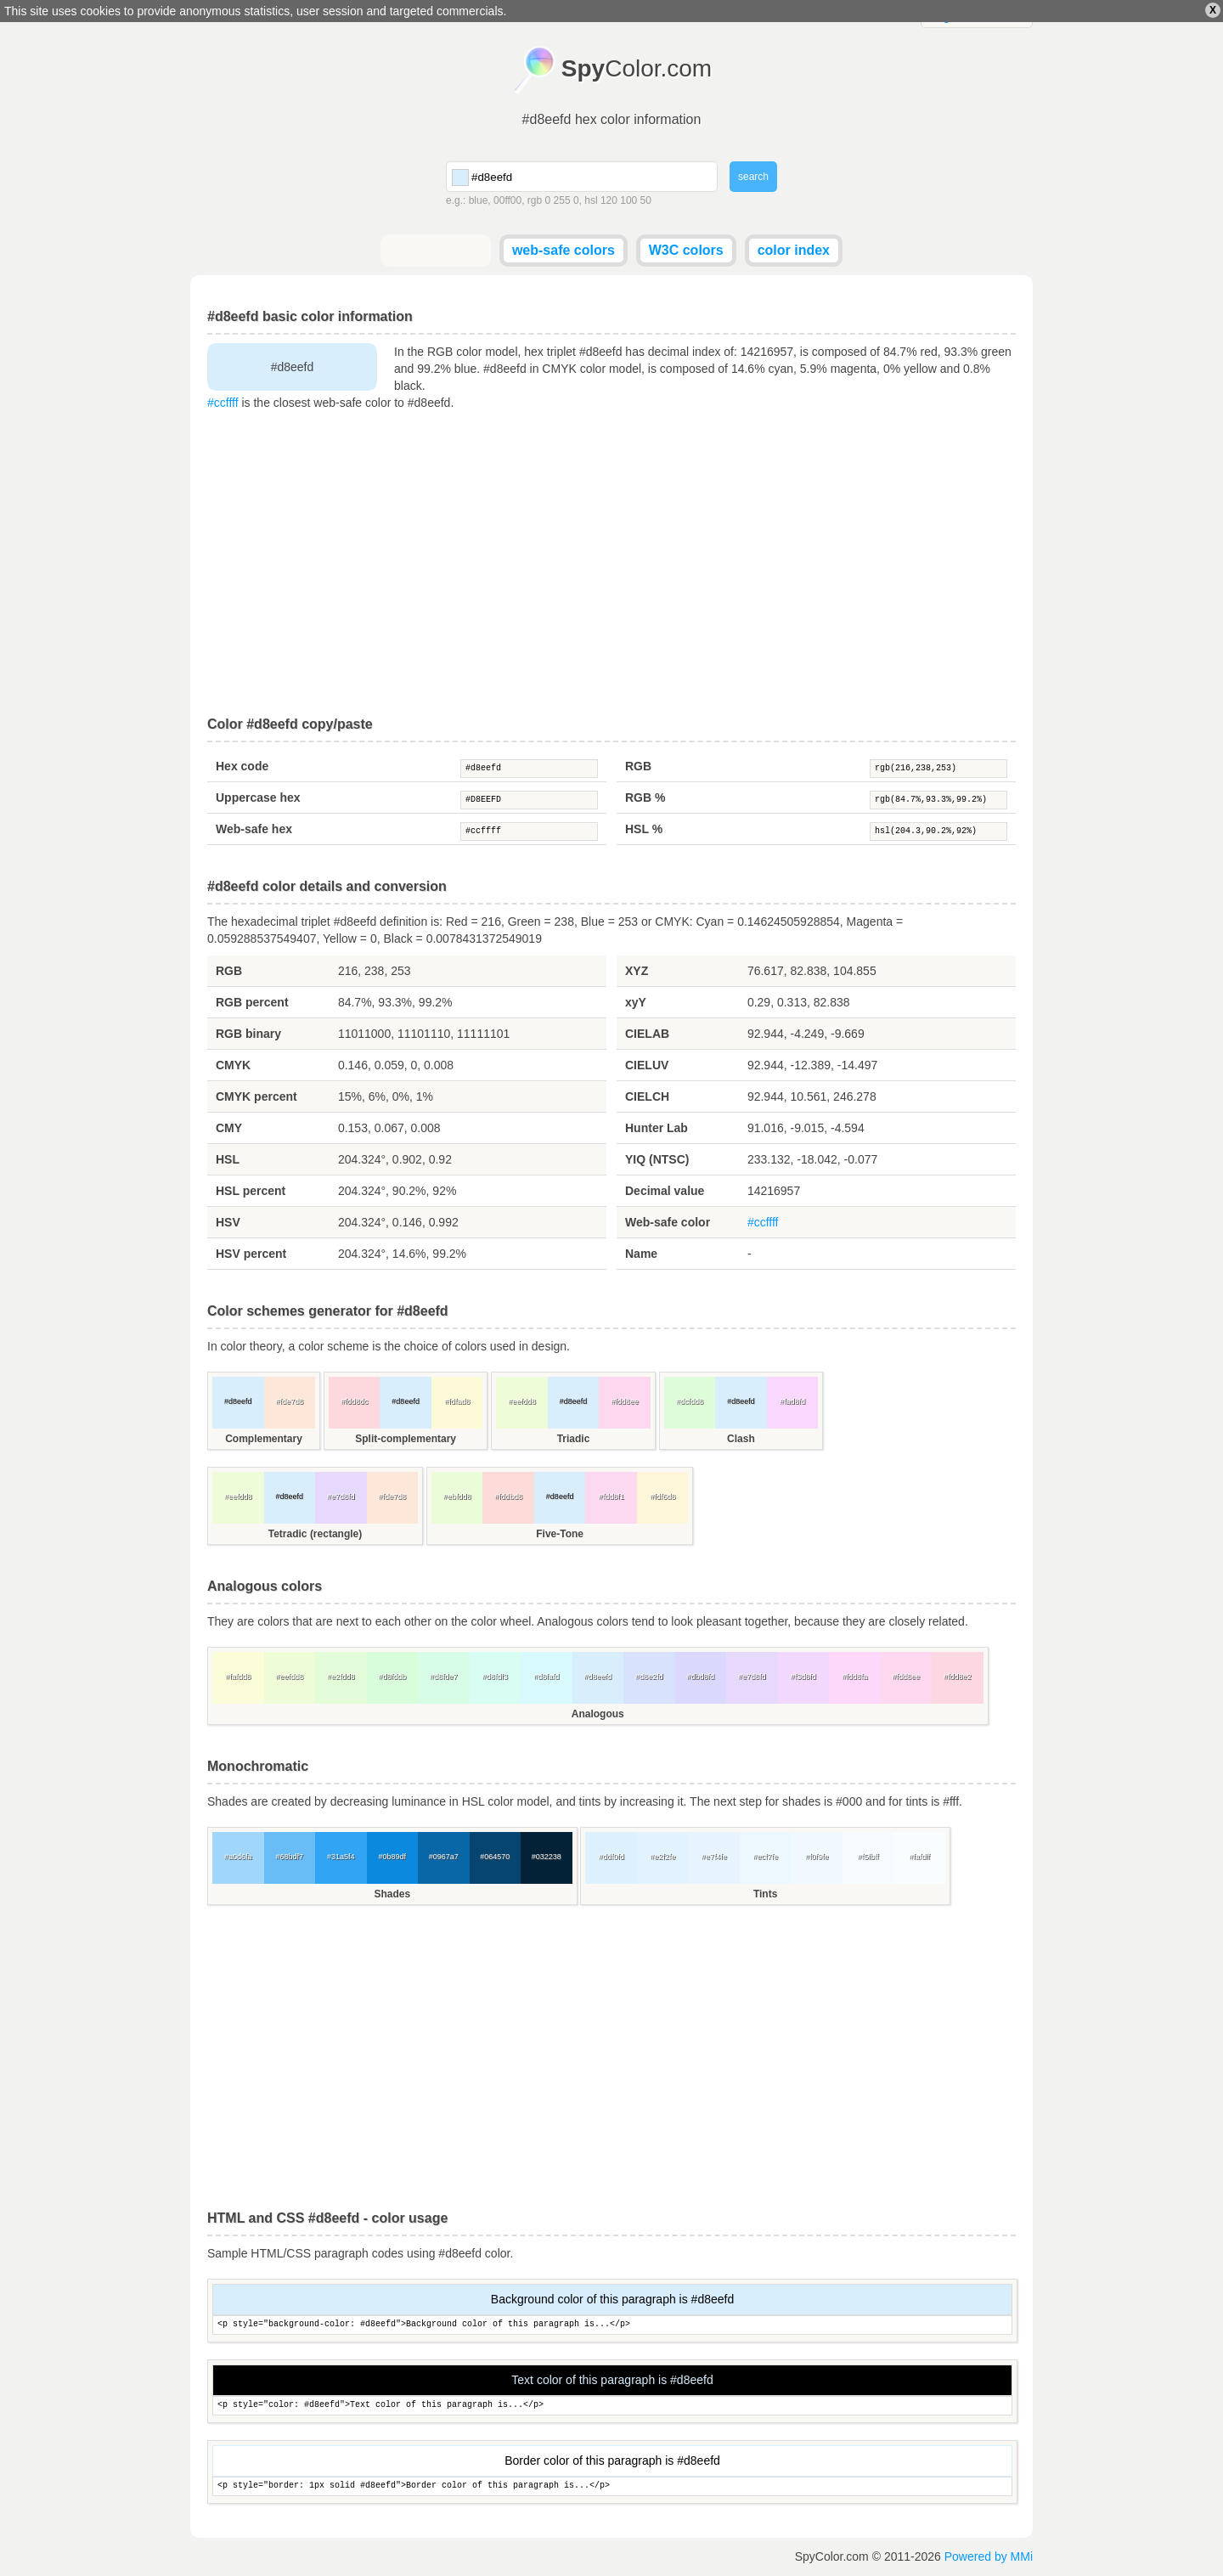 Image resolution: width=1223 pixels, height=2576 pixels. What do you see at coordinates (689, 1401) in the screenshot?
I see `#dcfdd8` at bounding box center [689, 1401].